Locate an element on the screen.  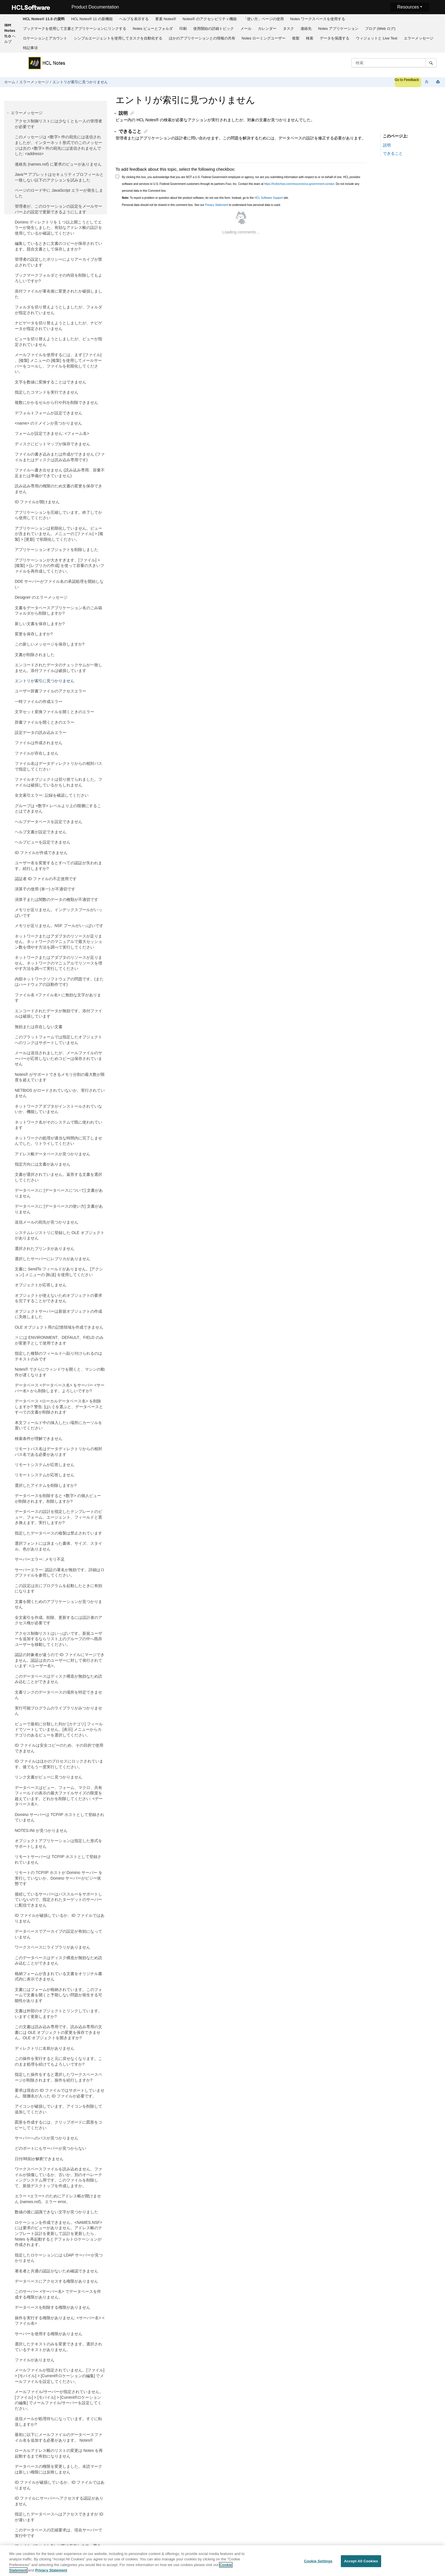
データを保護する is located at coordinates (334, 38).